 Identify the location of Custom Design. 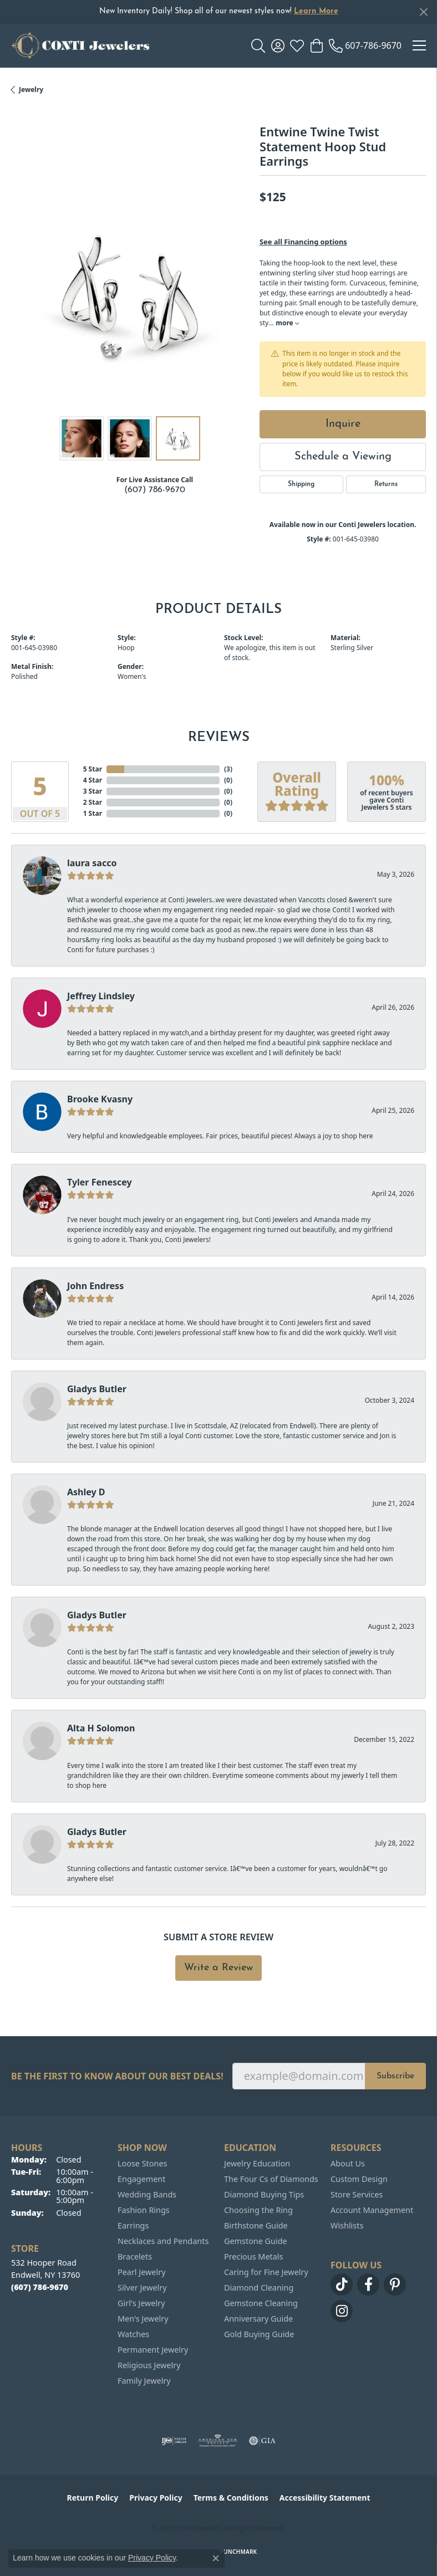
(359, 2179).